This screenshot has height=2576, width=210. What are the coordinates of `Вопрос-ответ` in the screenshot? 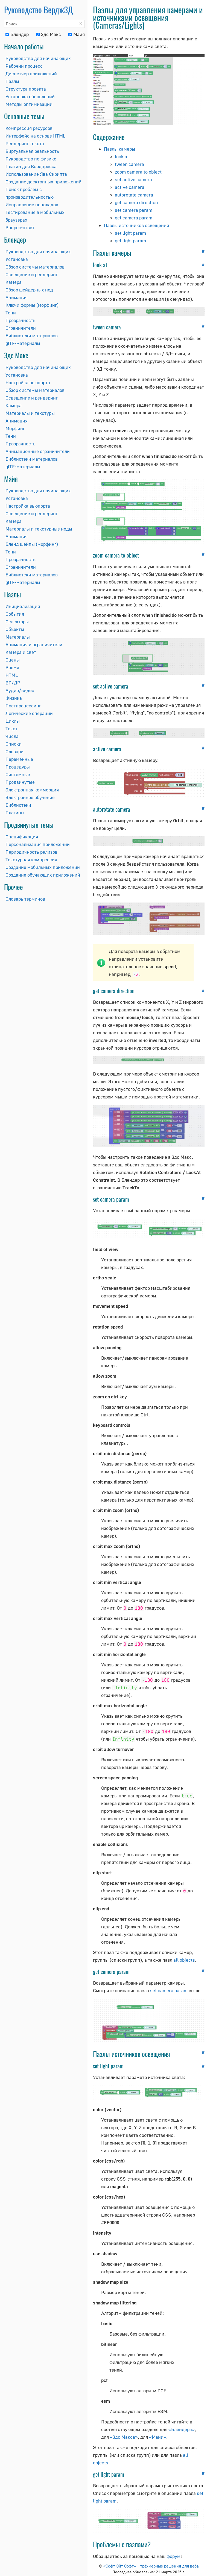 It's located at (19, 227).